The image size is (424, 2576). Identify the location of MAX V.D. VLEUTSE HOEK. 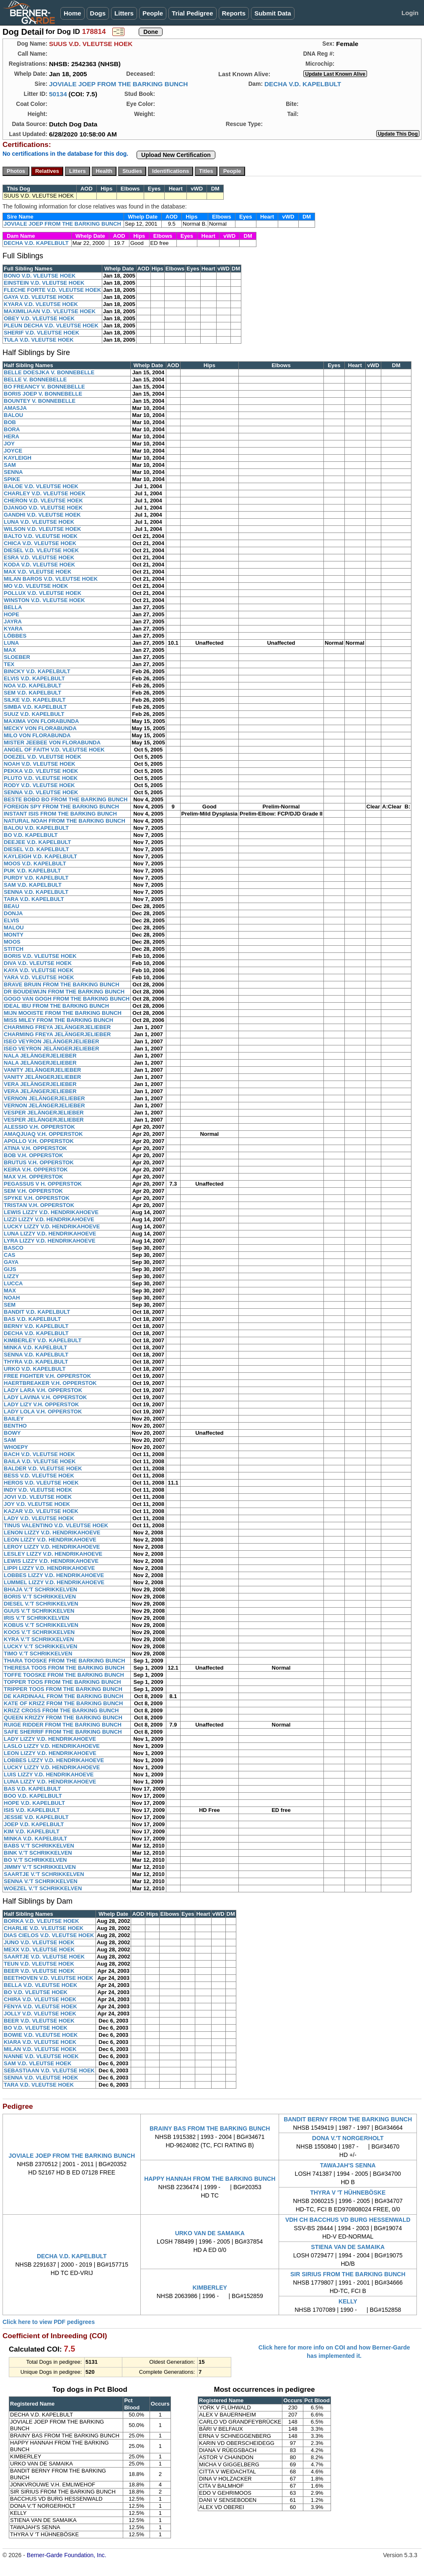
(37, 572).